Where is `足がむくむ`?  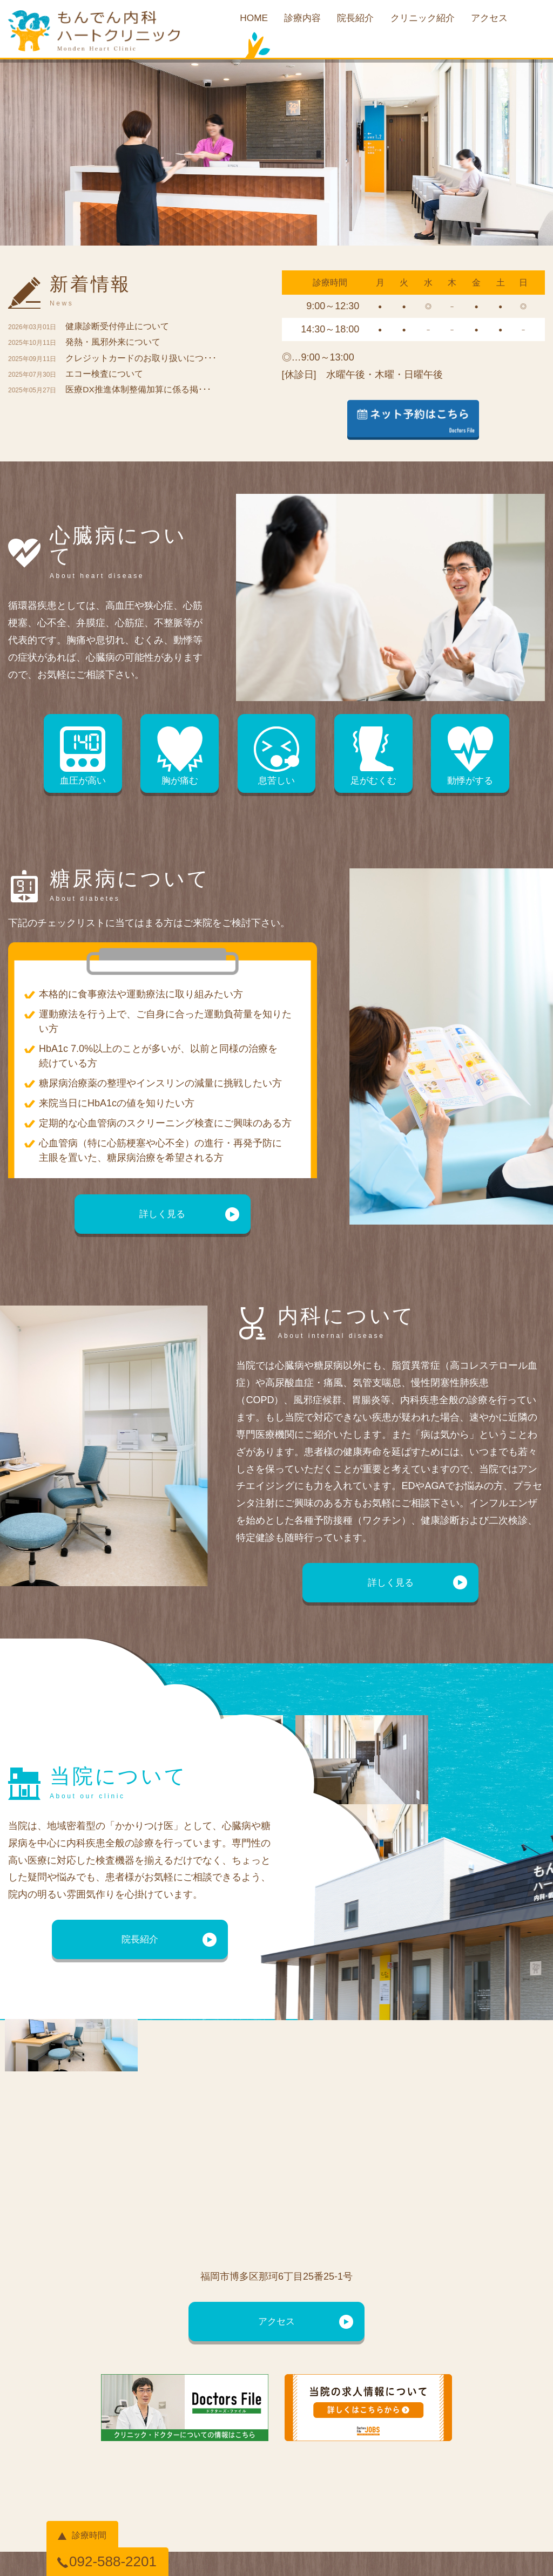
足がむくむ is located at coordinates (371, 758).